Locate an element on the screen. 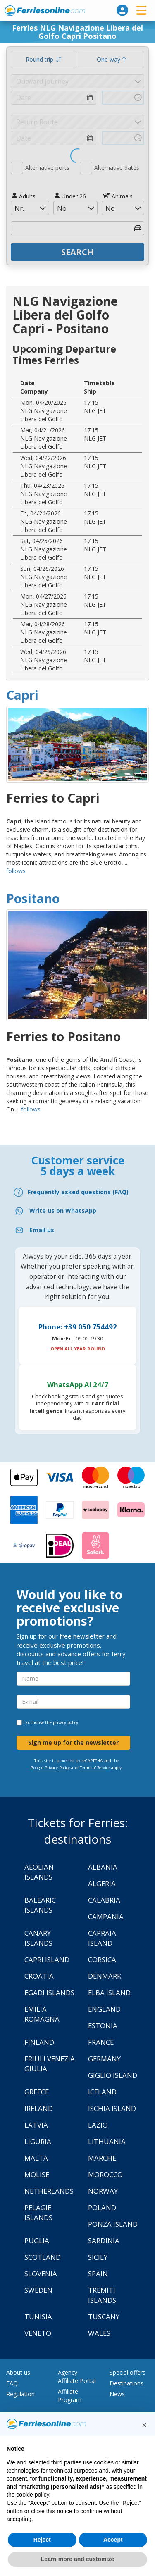 This screenshot has width=155, height=2576. Friuli Venezia Giulia is located at coordinates (49, 2063).